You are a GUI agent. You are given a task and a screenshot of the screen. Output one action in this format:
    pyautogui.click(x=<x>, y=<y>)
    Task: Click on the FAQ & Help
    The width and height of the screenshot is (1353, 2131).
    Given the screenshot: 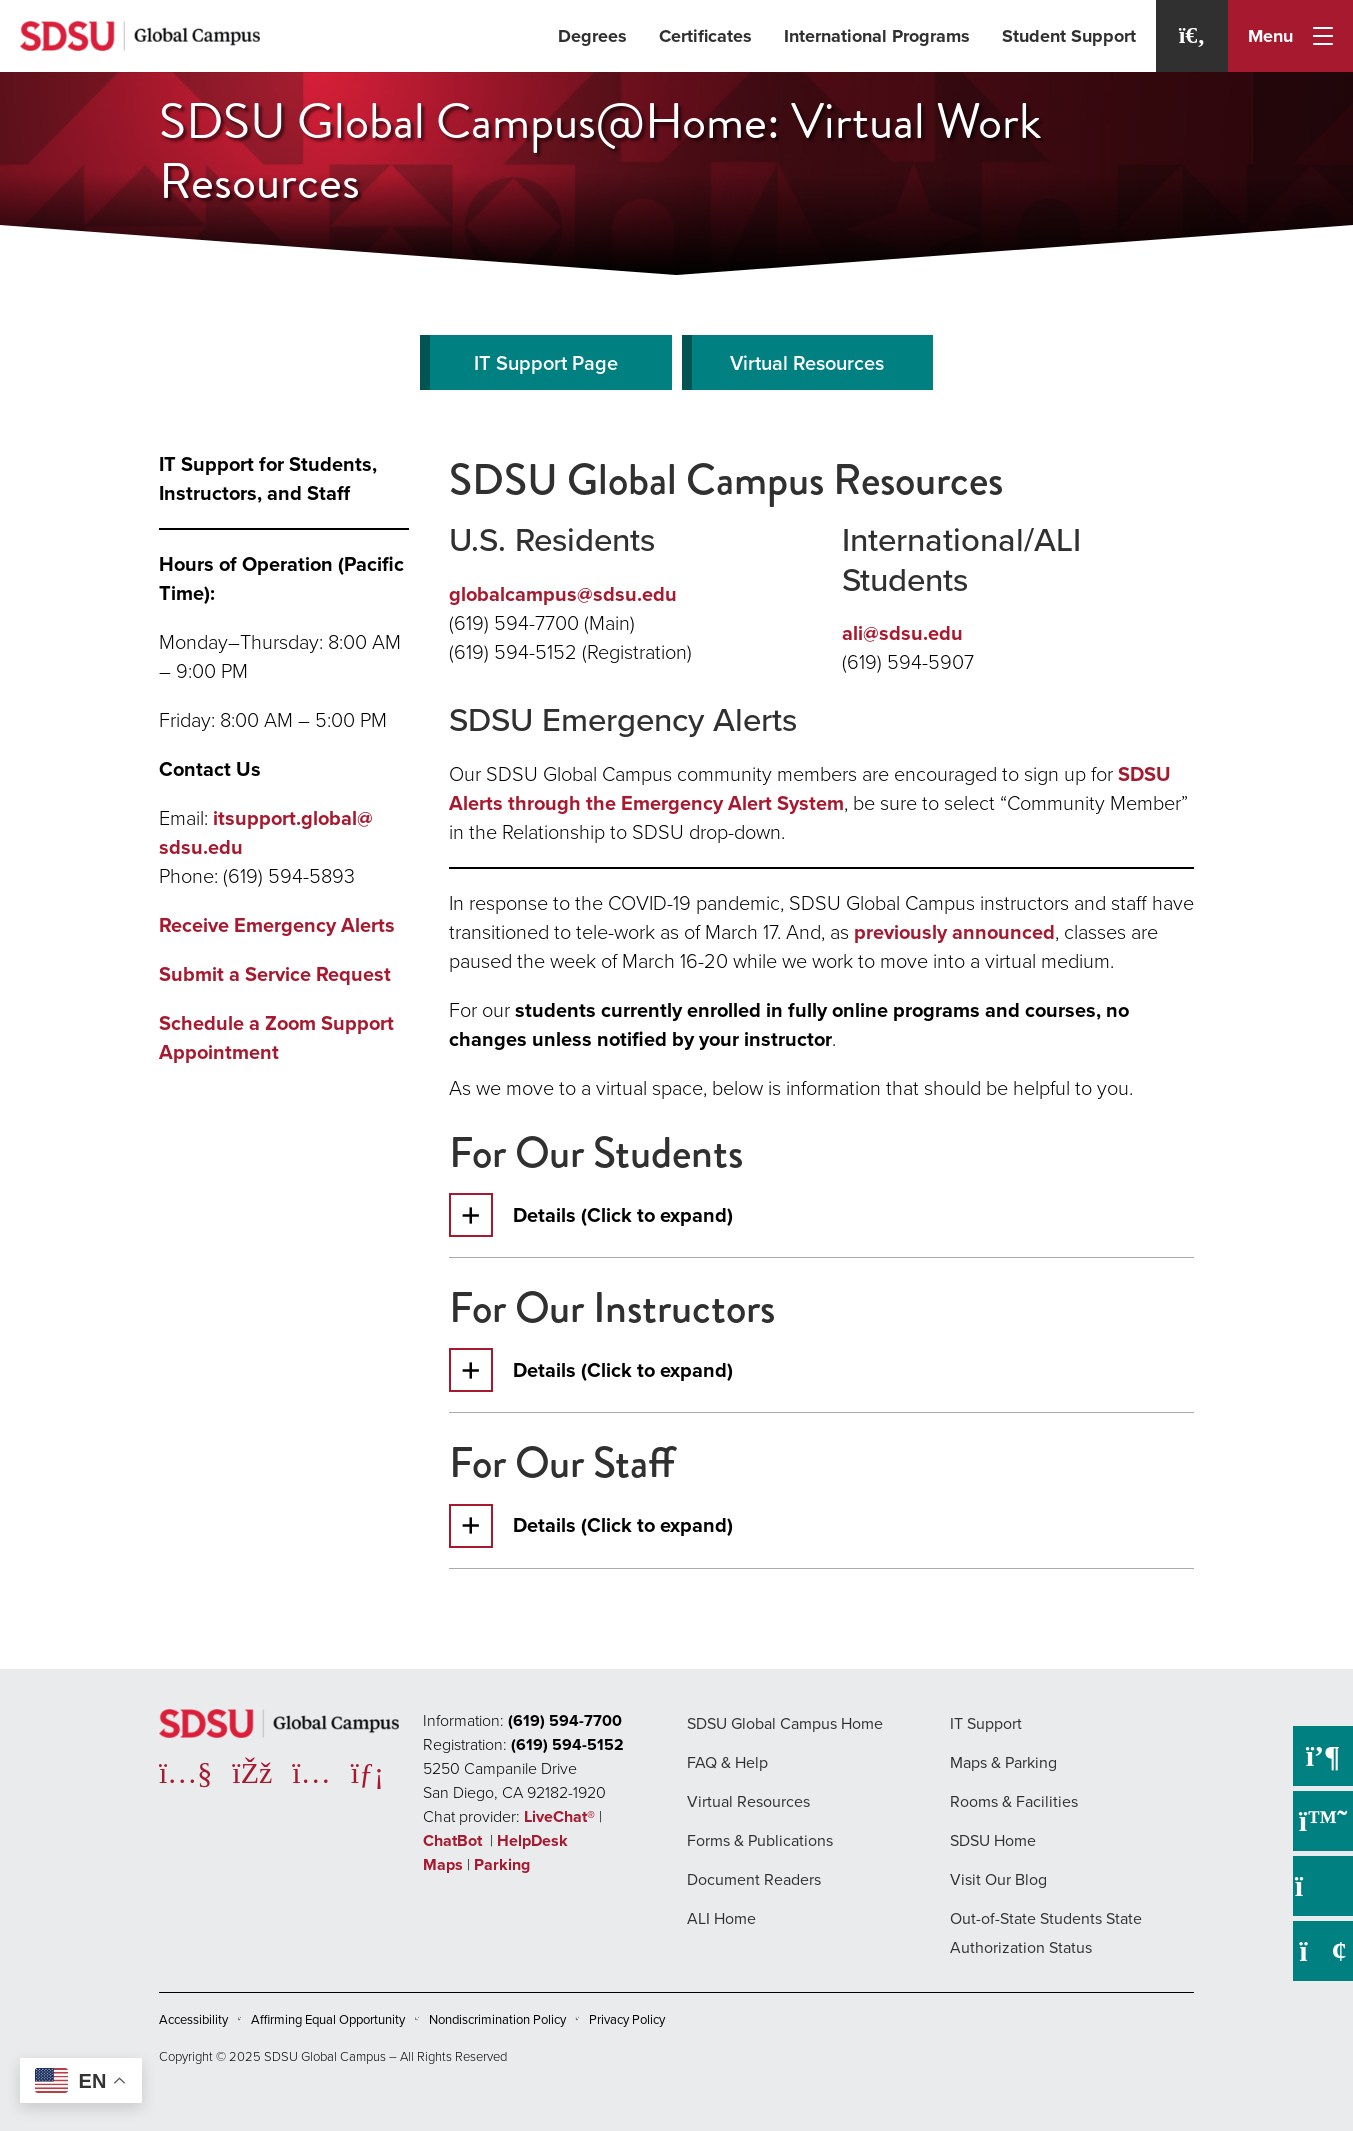 What is the action you would take?
    pyautogui.click(x=727, y=1762)
    